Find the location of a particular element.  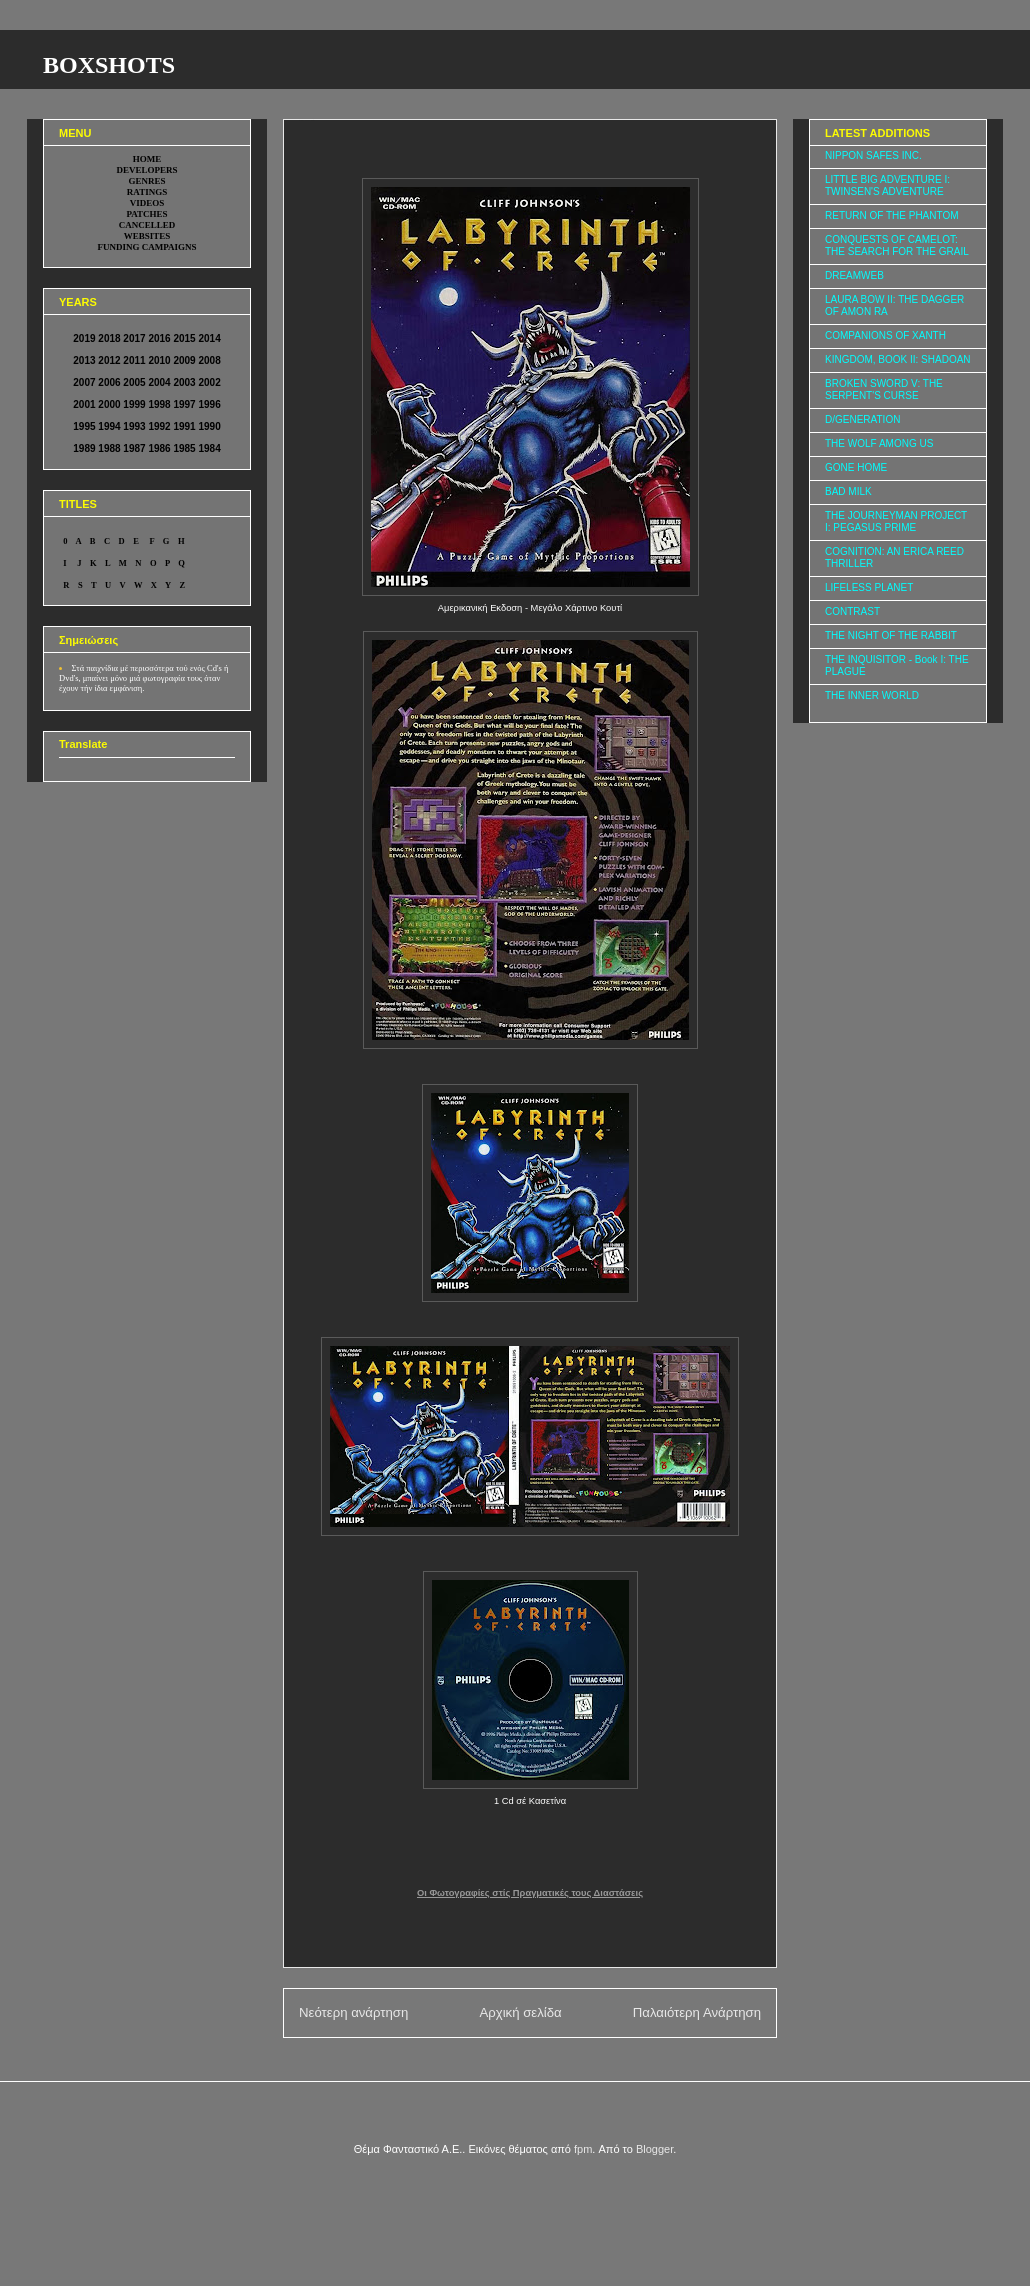

D/GENERATION is located at coordinates (862, 419).